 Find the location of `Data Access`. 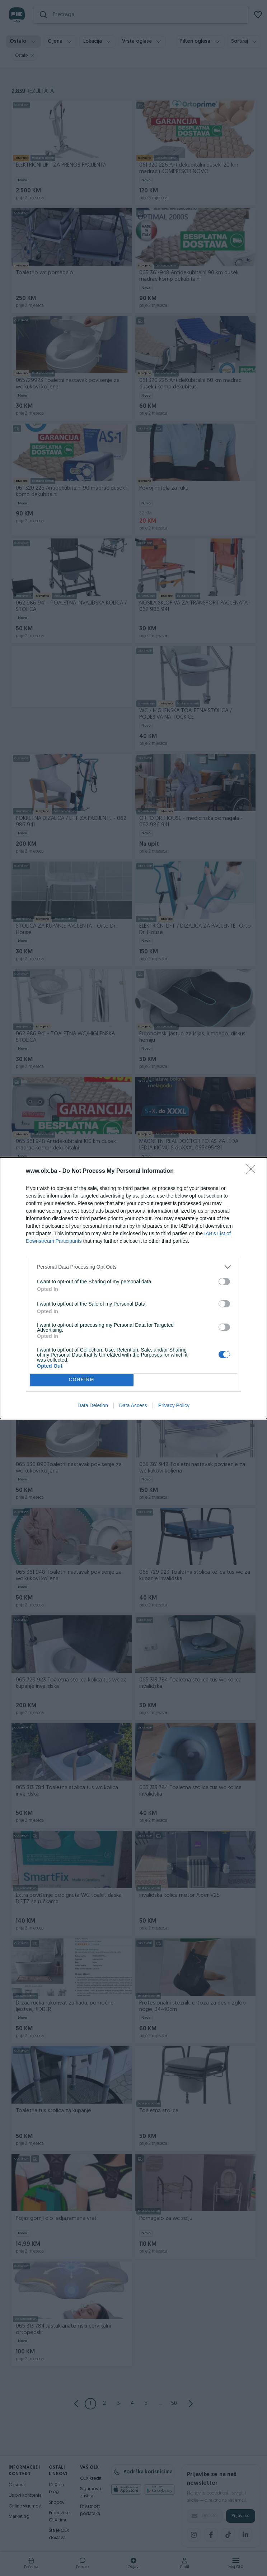

Data Access is located at coordinates (133, 1405).